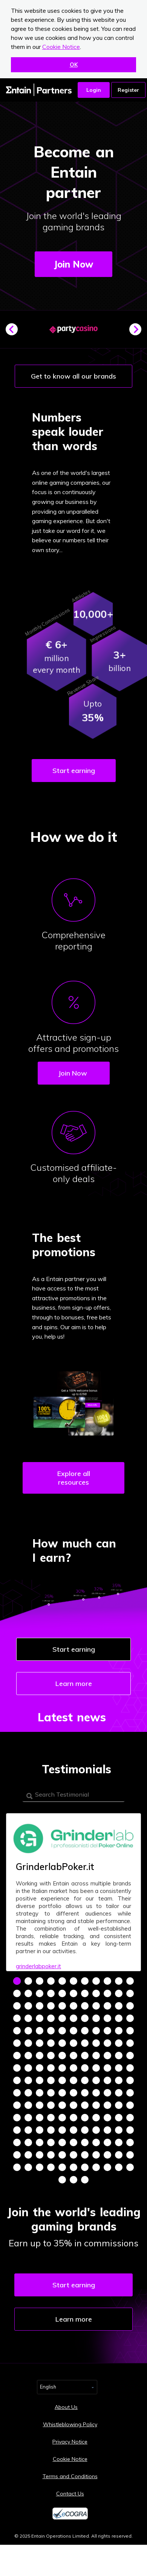 This screenshot has width=147, height=2576. I want to click on 162 [tab], so click(96, 2155).